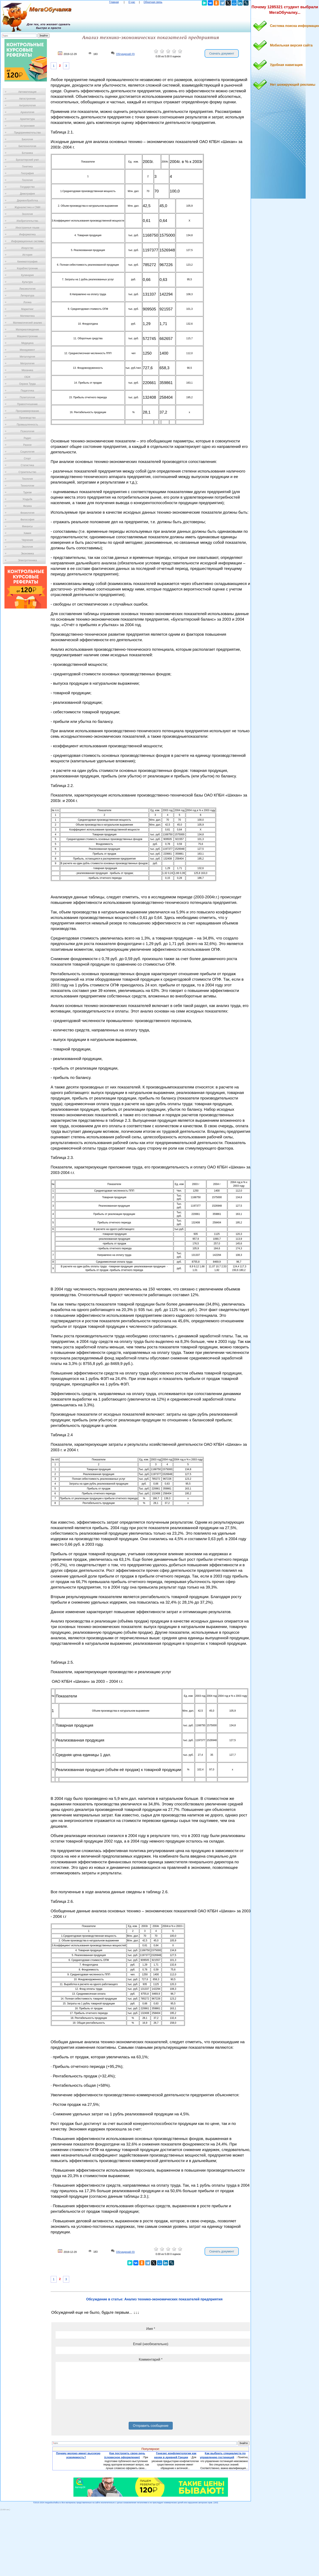  What do you see at coordinates (27, 512) in the screenshot?
I see `Физиология` at bounding box center [27, 512].